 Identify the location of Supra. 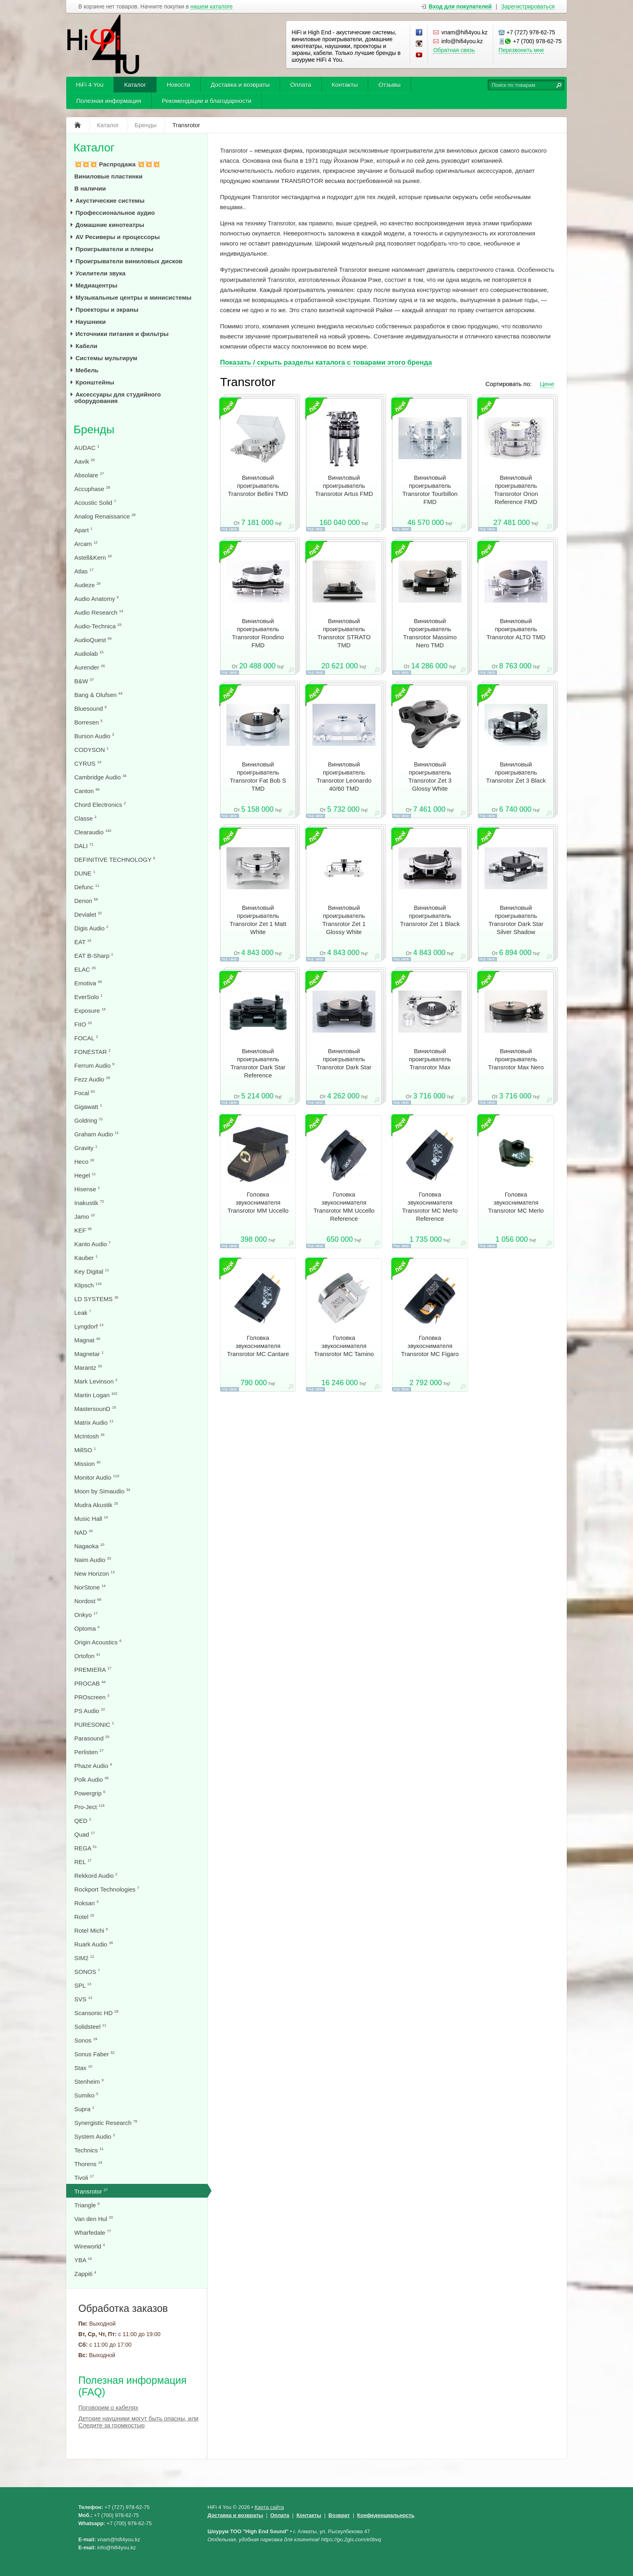
(84, 2109).